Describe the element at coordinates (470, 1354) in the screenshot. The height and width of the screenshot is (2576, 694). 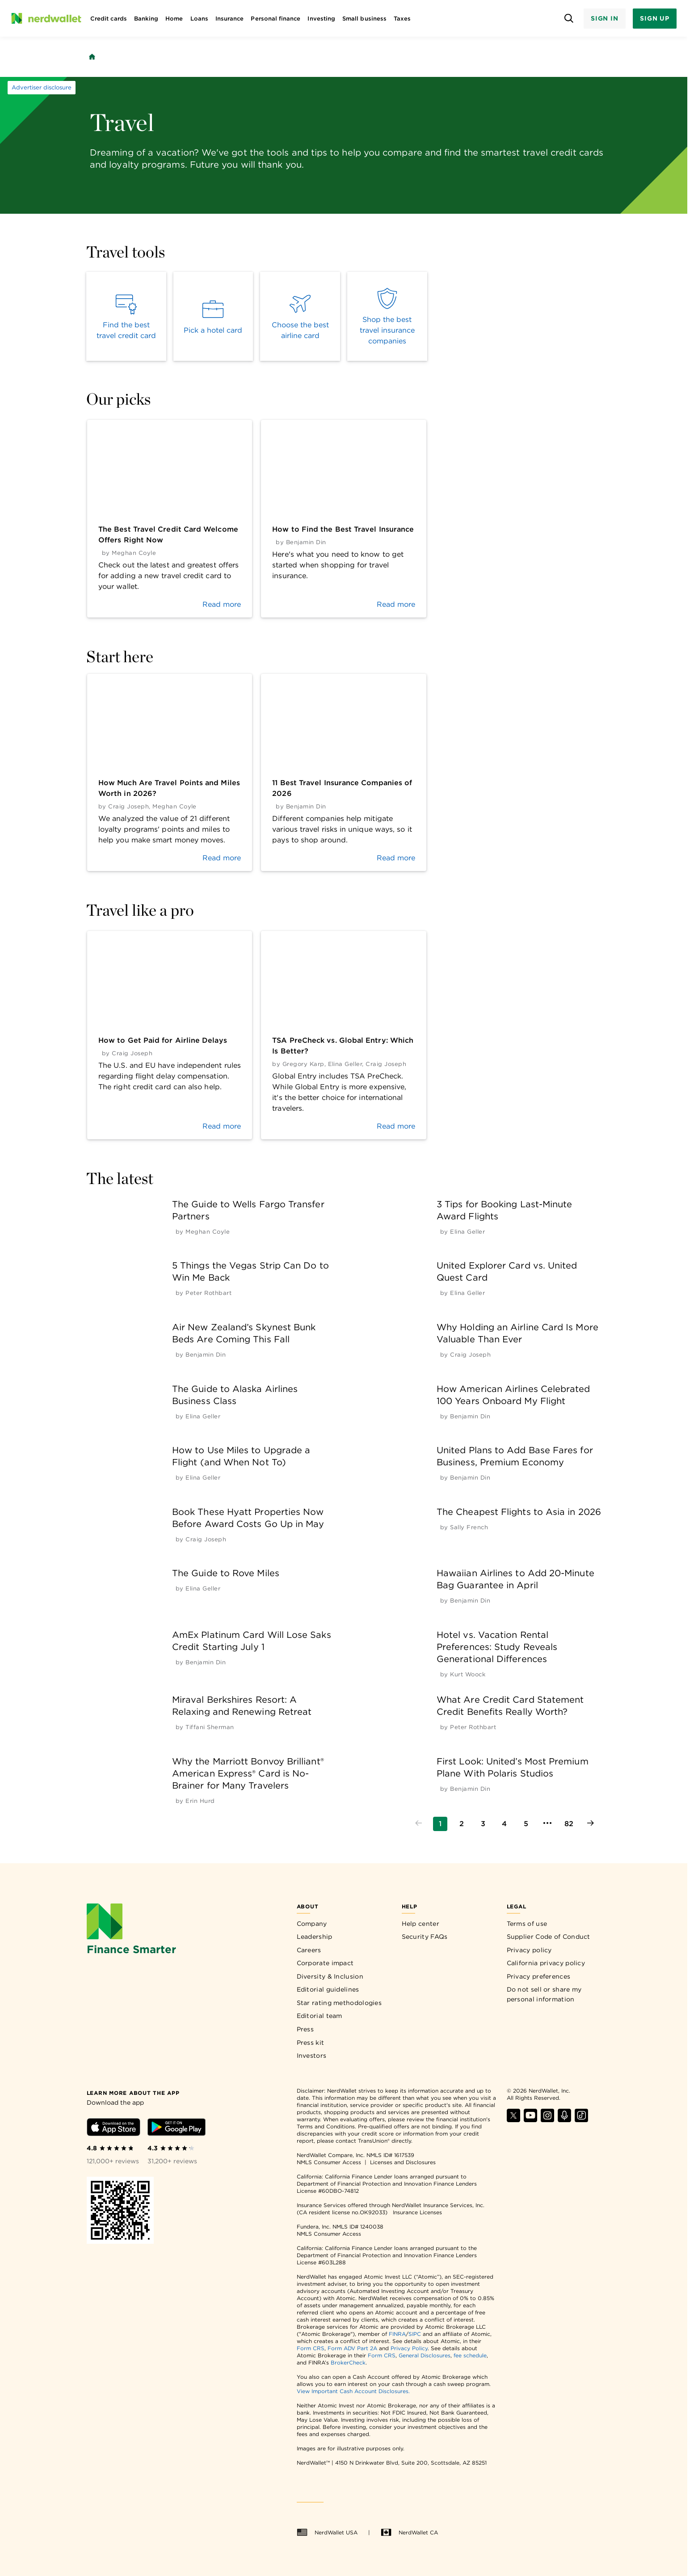
I see `[by Craig Joseph]` at that location.